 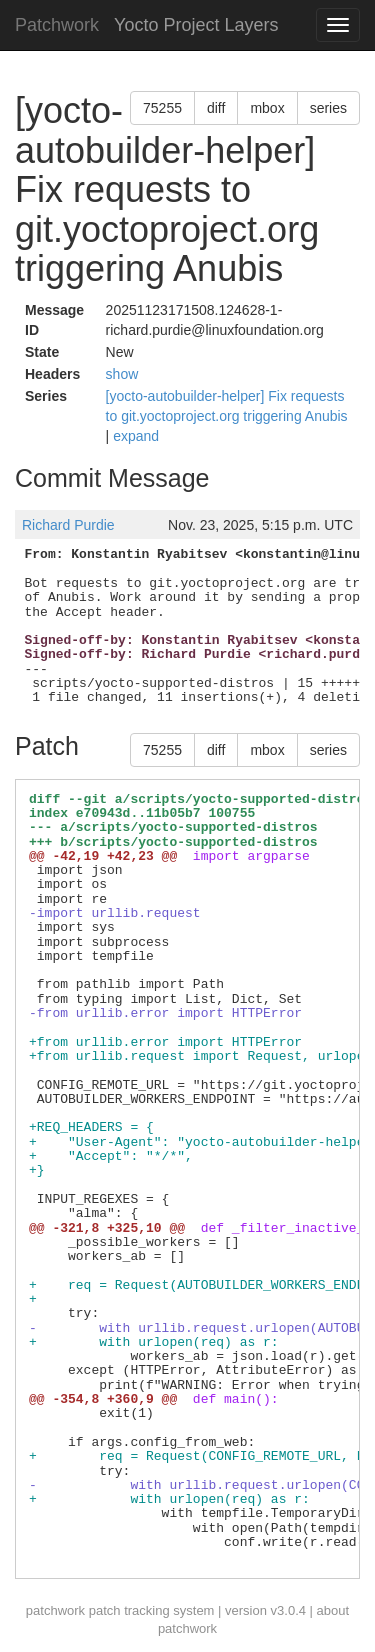 What do you see at coordinates (55, 1610) in the screenshot?
I see `patchwork` at bounding box center [55, 1610].